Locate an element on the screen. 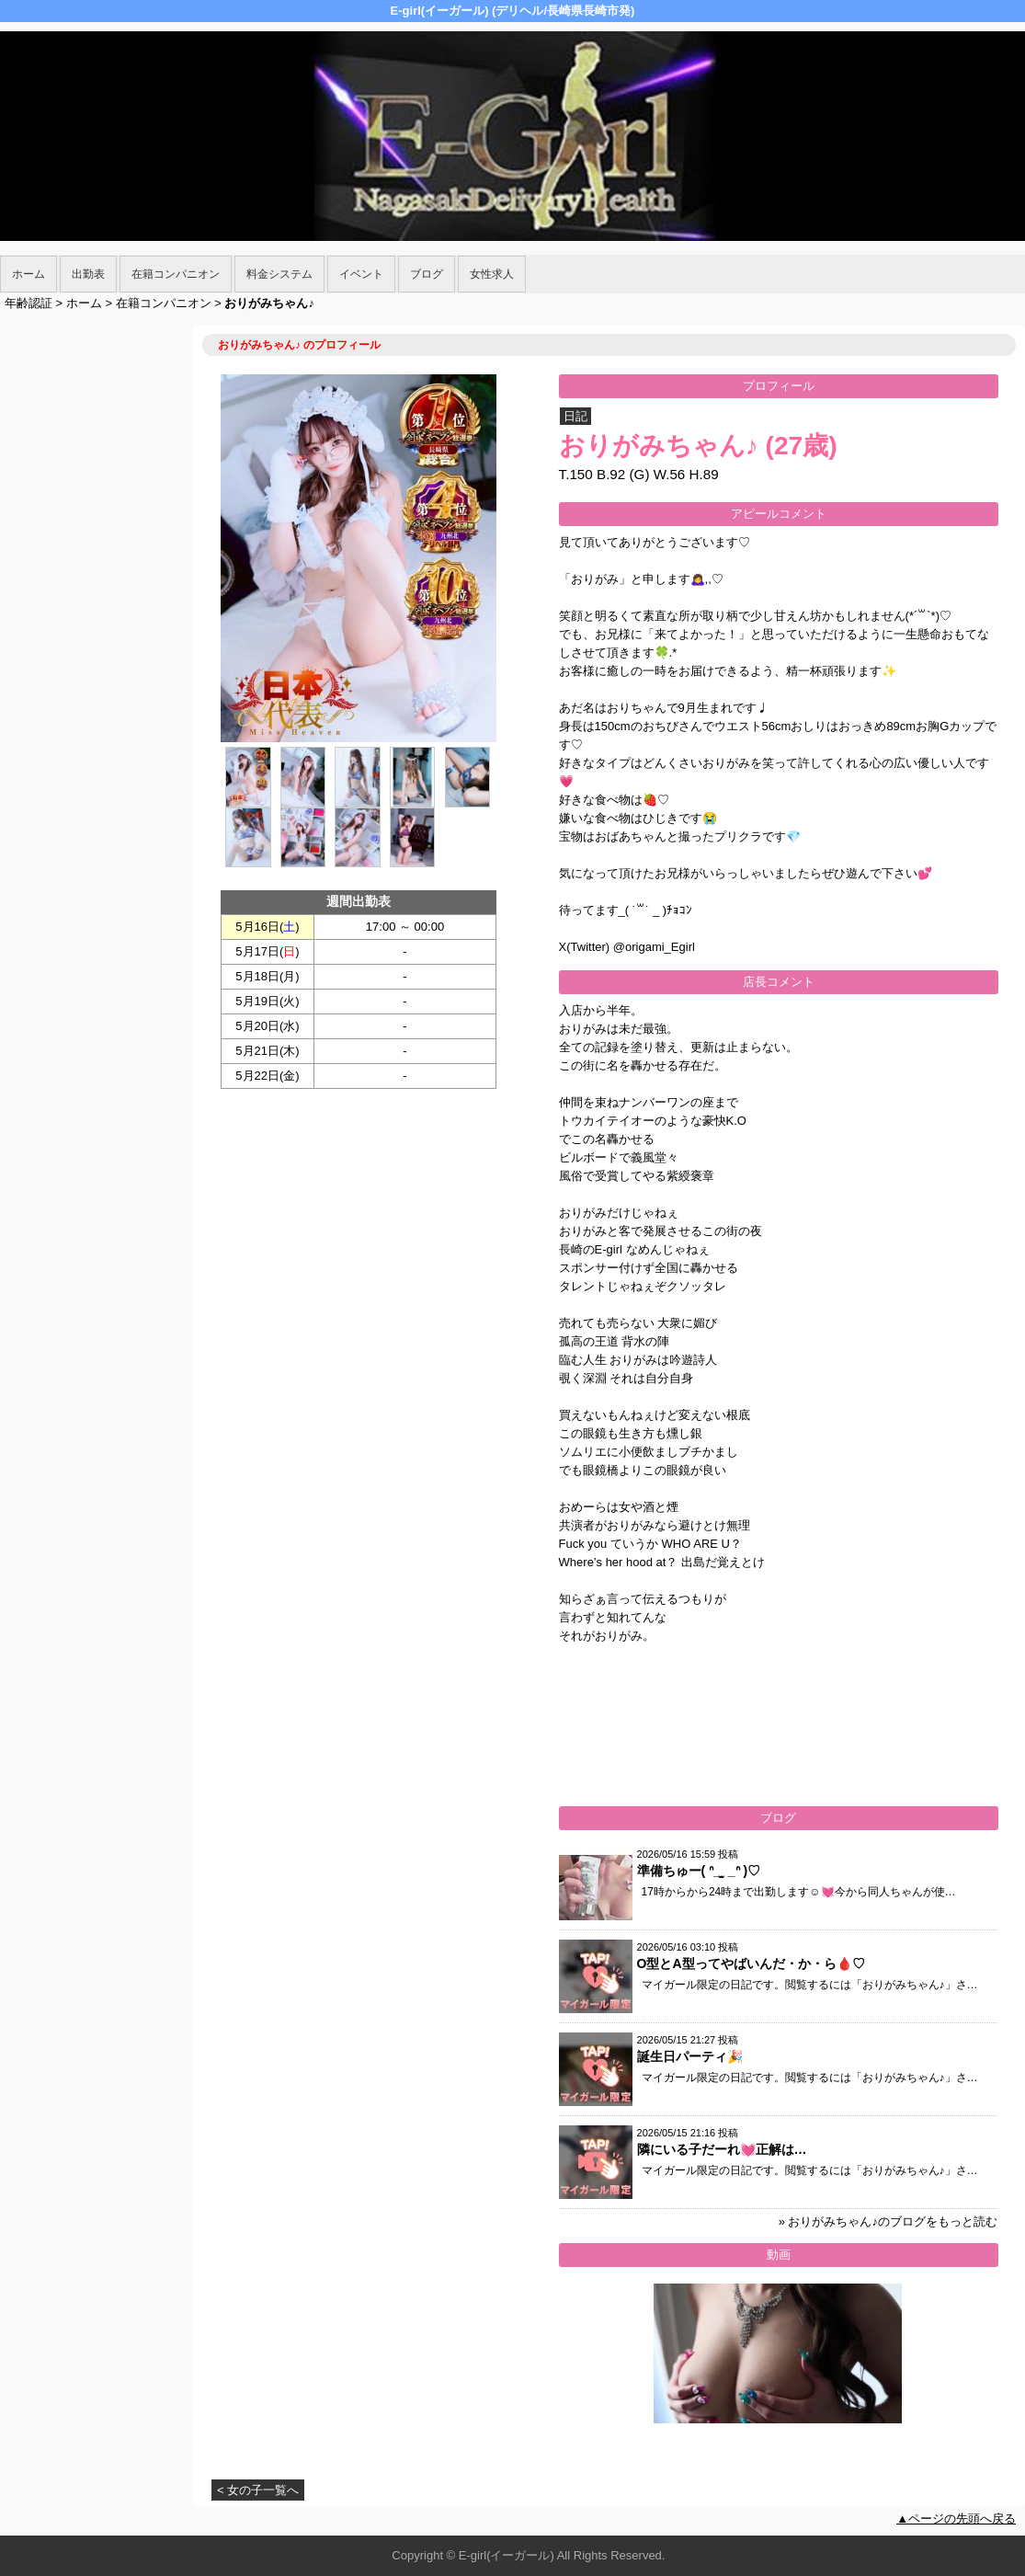 This screenshot has height=2576, width=1025. 出勤表 is located at coordinates (88, 274).